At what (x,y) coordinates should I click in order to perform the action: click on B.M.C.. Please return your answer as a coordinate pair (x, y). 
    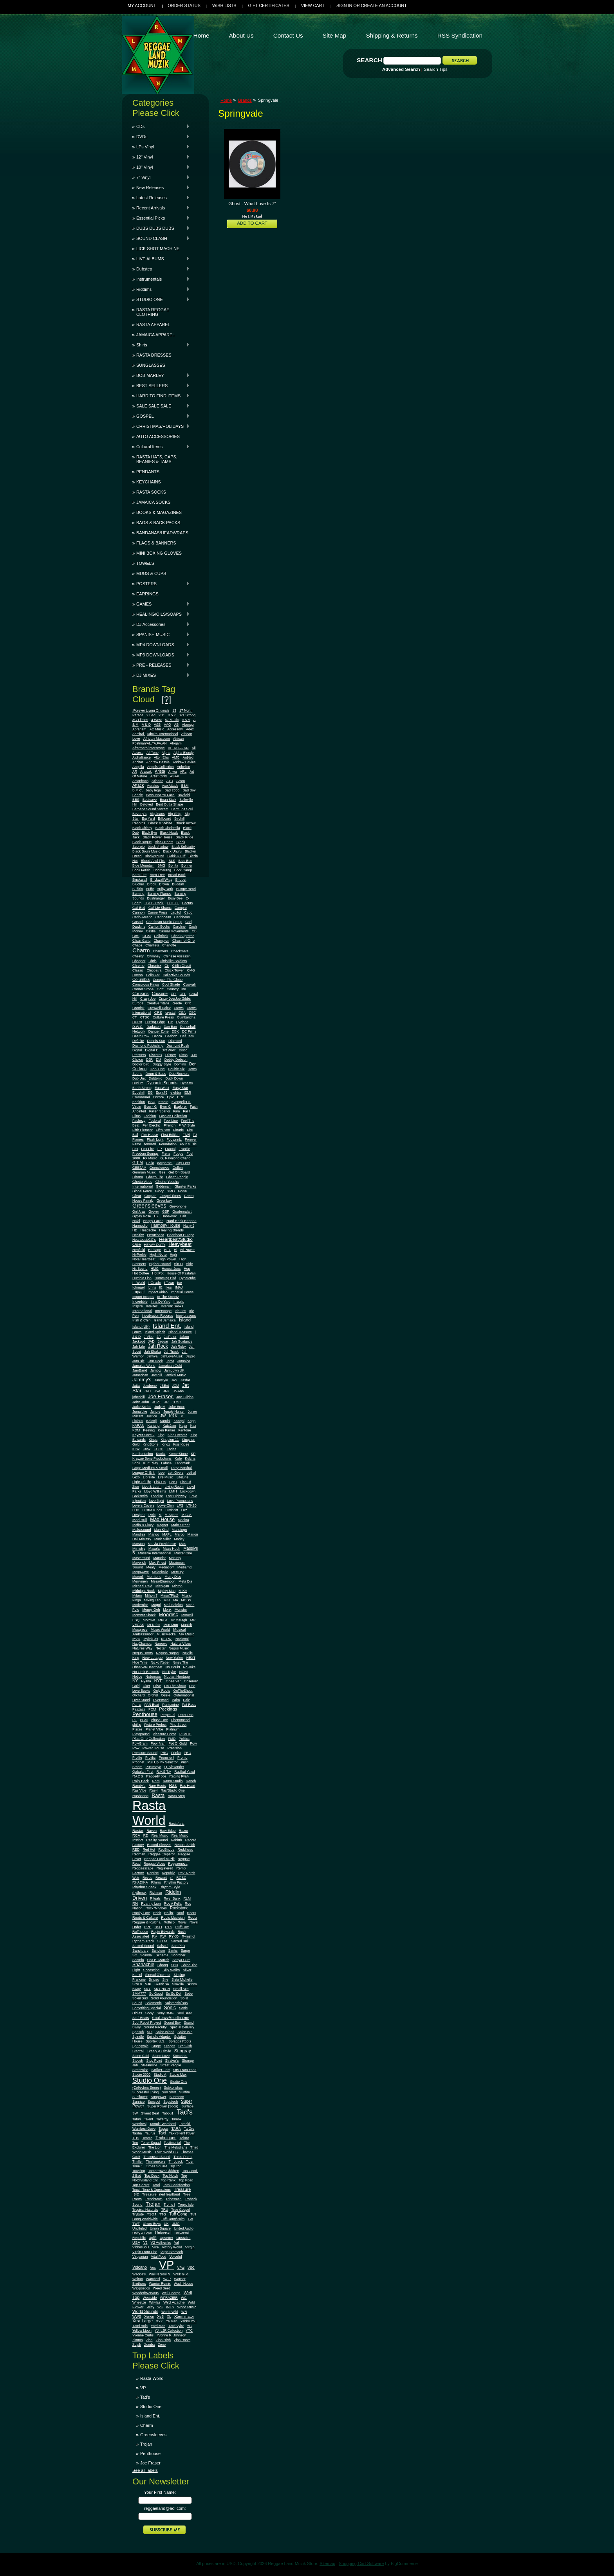
    Looking at the image, I should click on (137, 790).